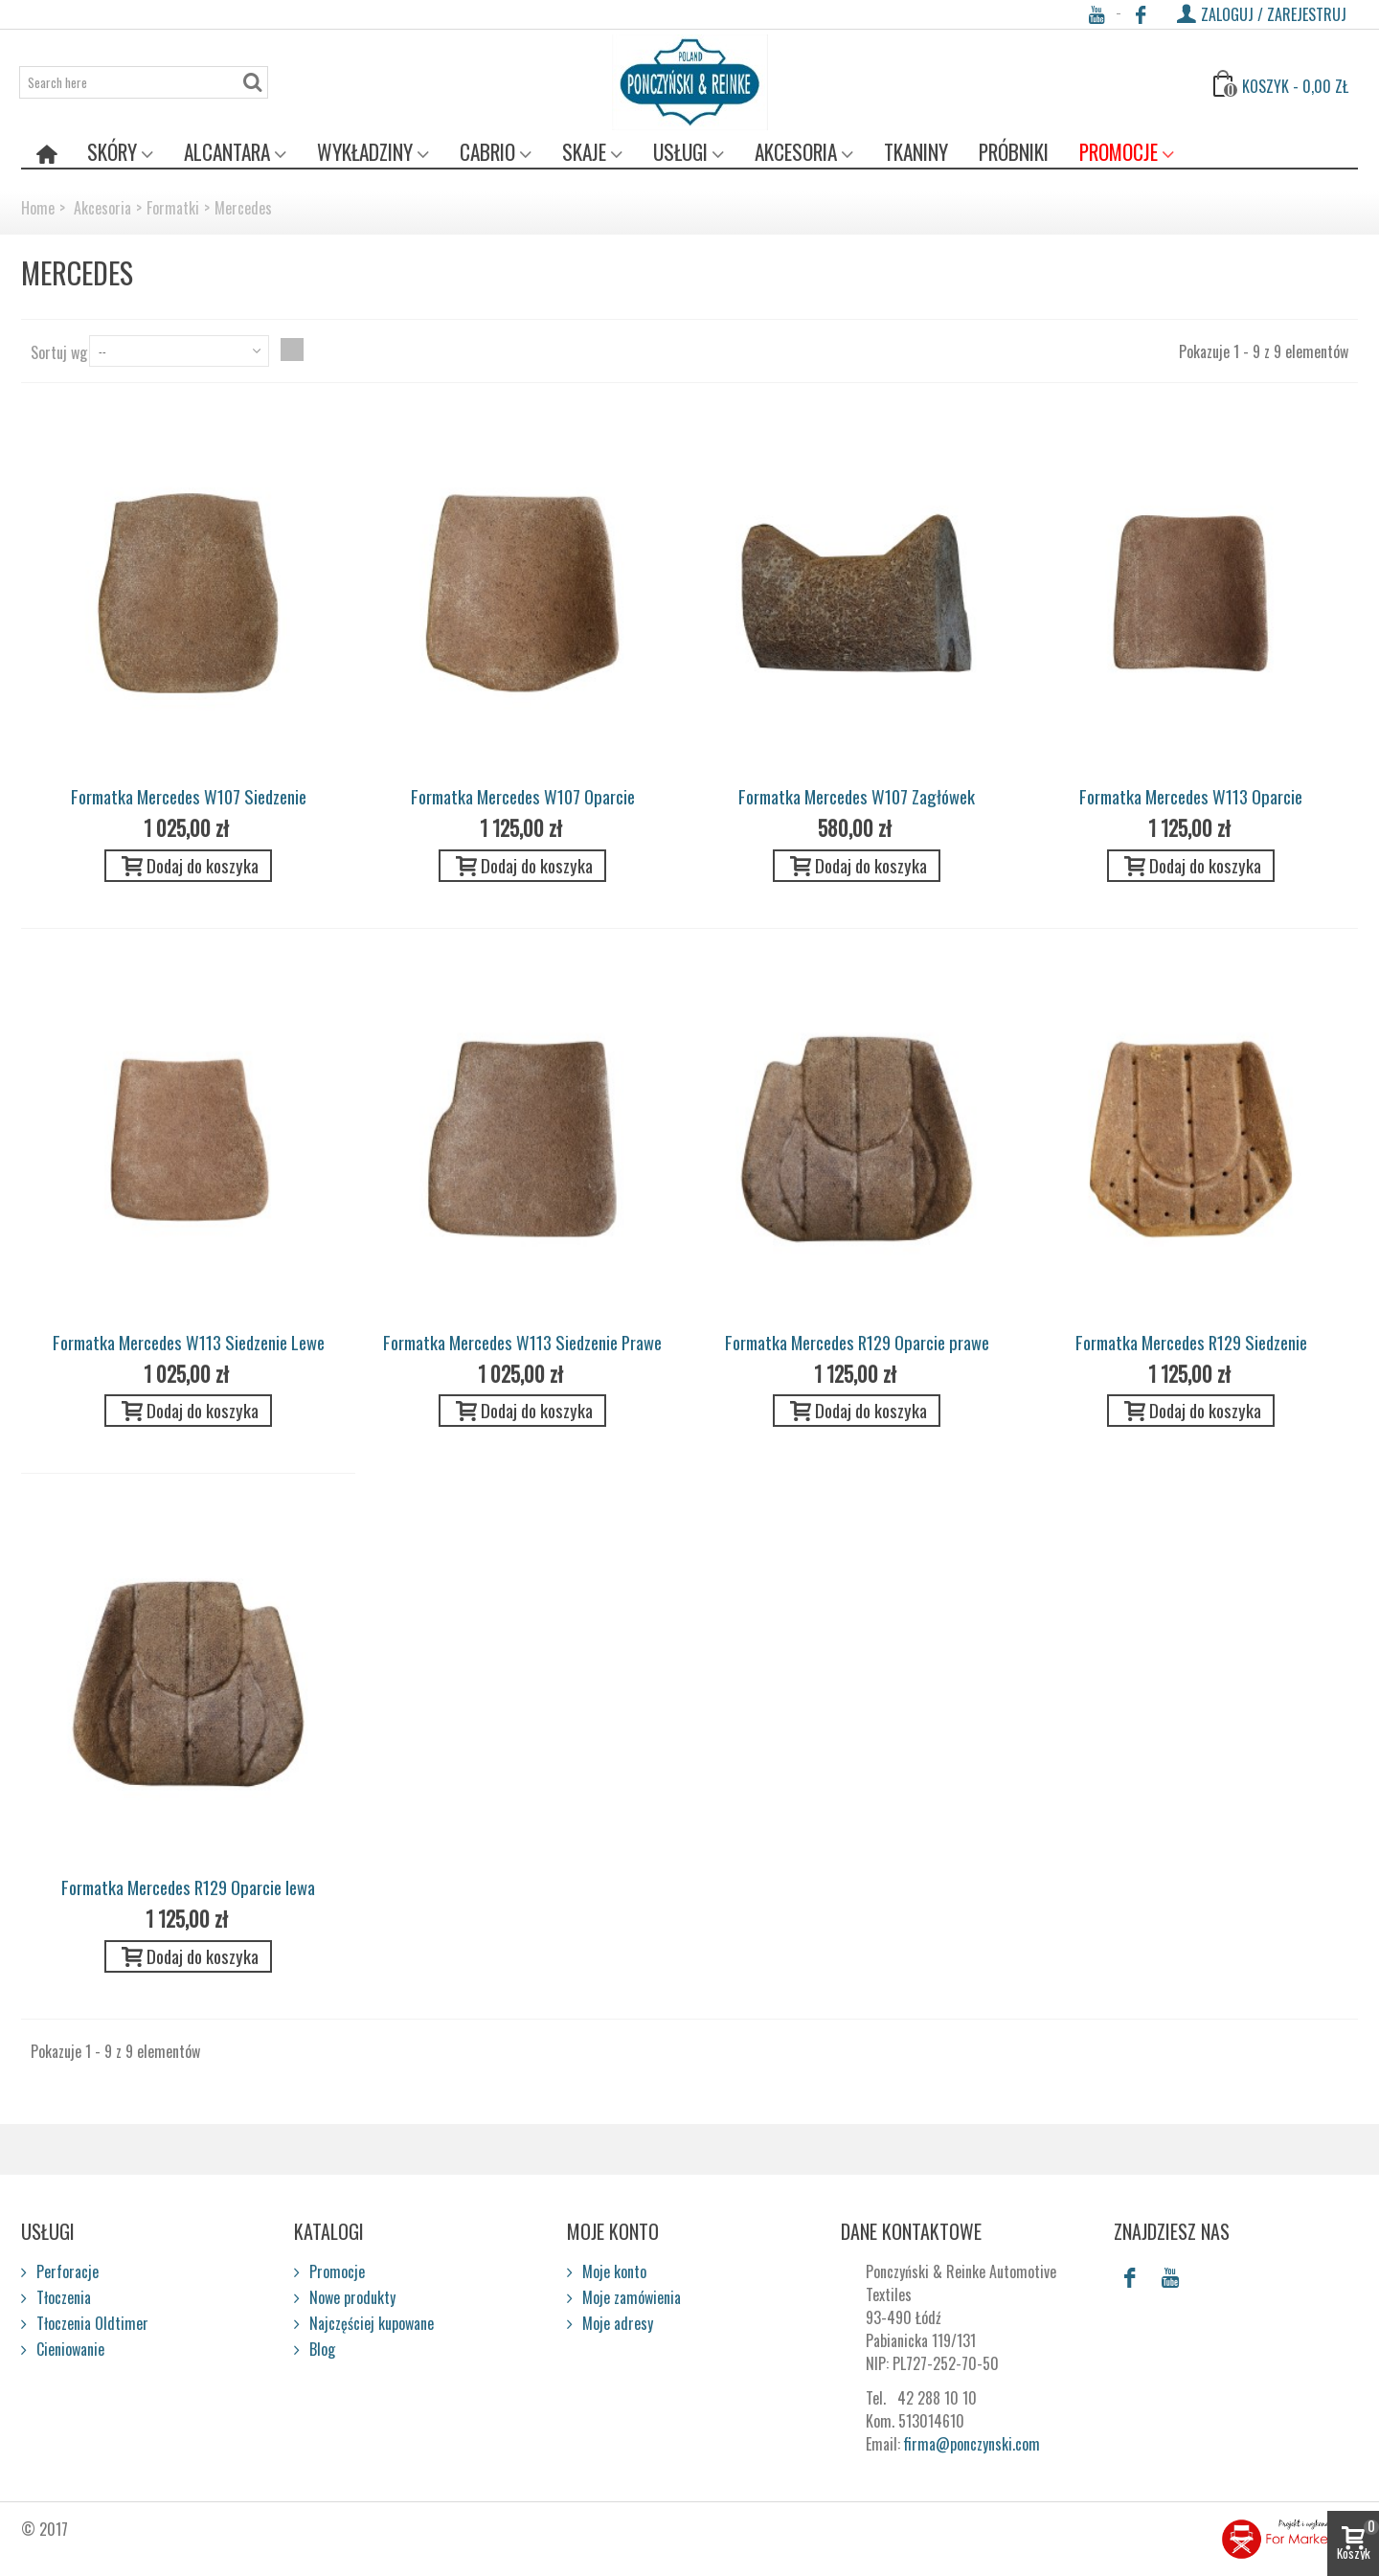  I want to click on Formatka Mercedes W107 Oparcie, so click(523, 796).